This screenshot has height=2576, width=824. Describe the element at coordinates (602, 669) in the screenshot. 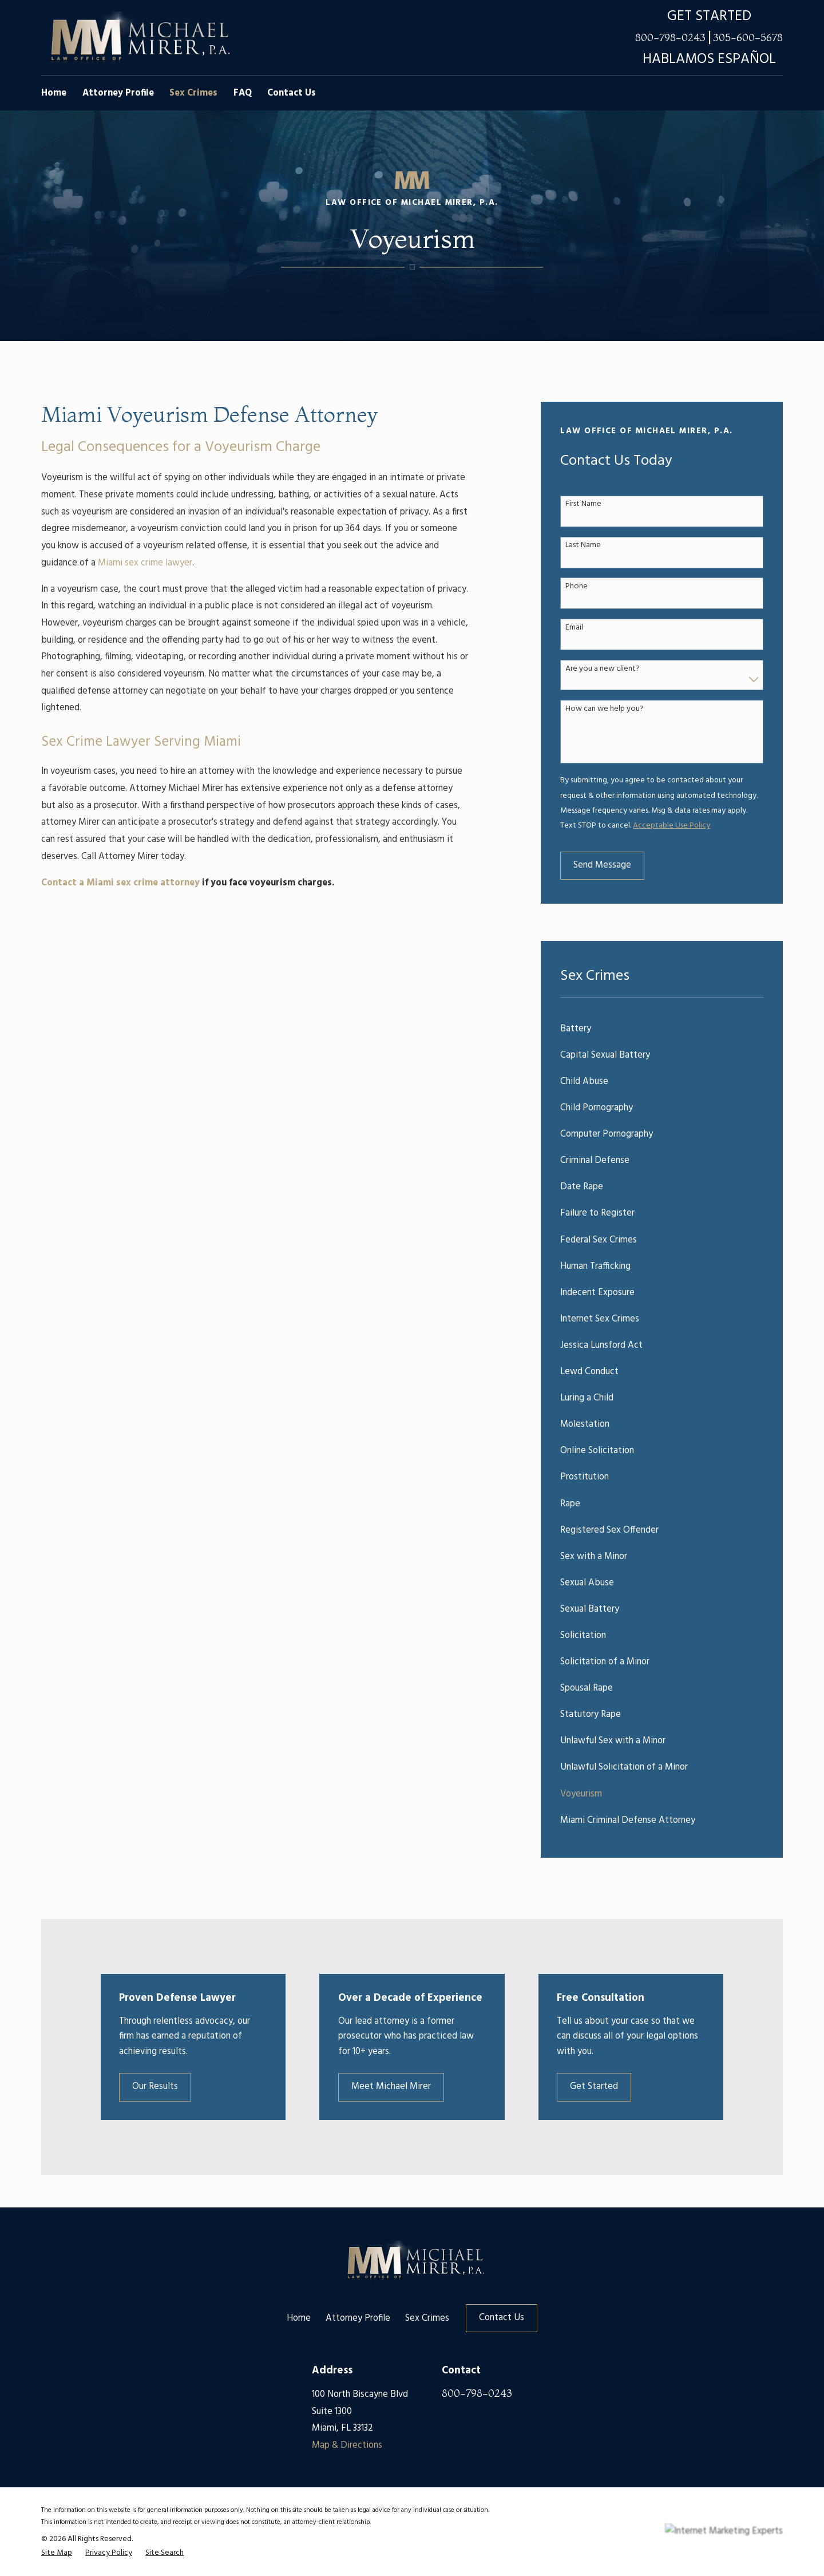

I see `Are you a new client?` at that location.